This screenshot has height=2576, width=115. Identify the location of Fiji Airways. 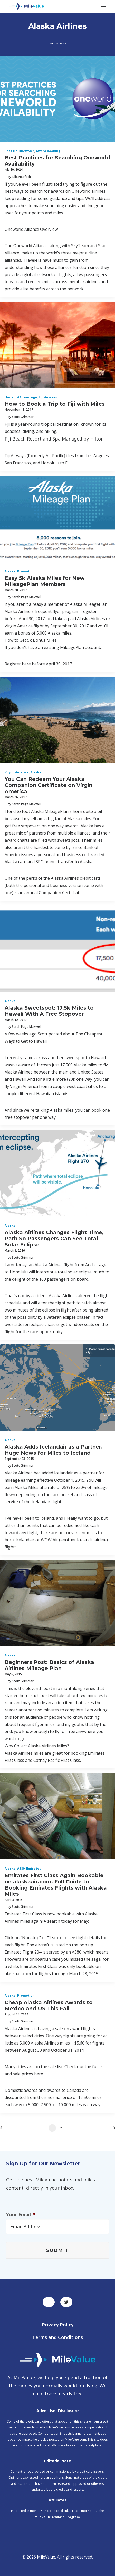
(48, 397).